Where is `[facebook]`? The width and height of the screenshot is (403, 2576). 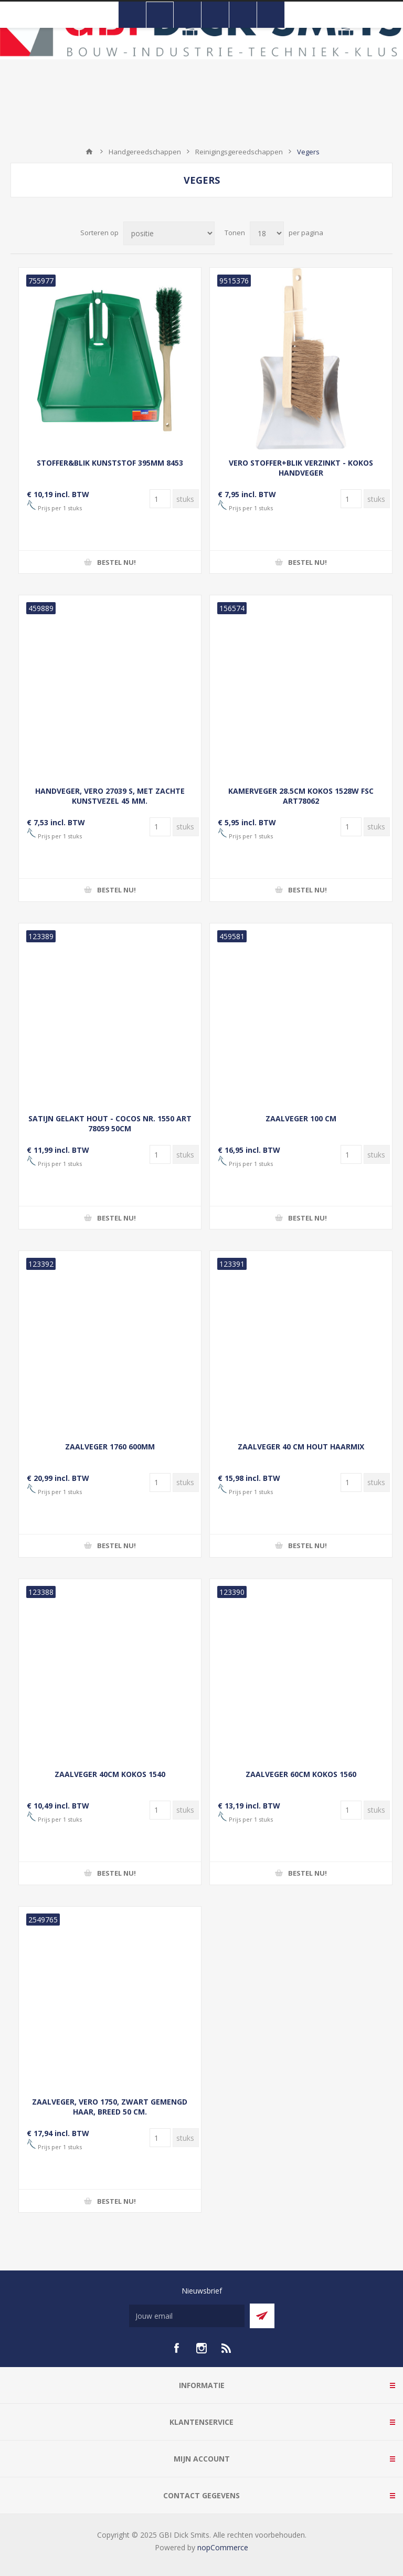 [facebook] is located at coordinates (176, 2348).